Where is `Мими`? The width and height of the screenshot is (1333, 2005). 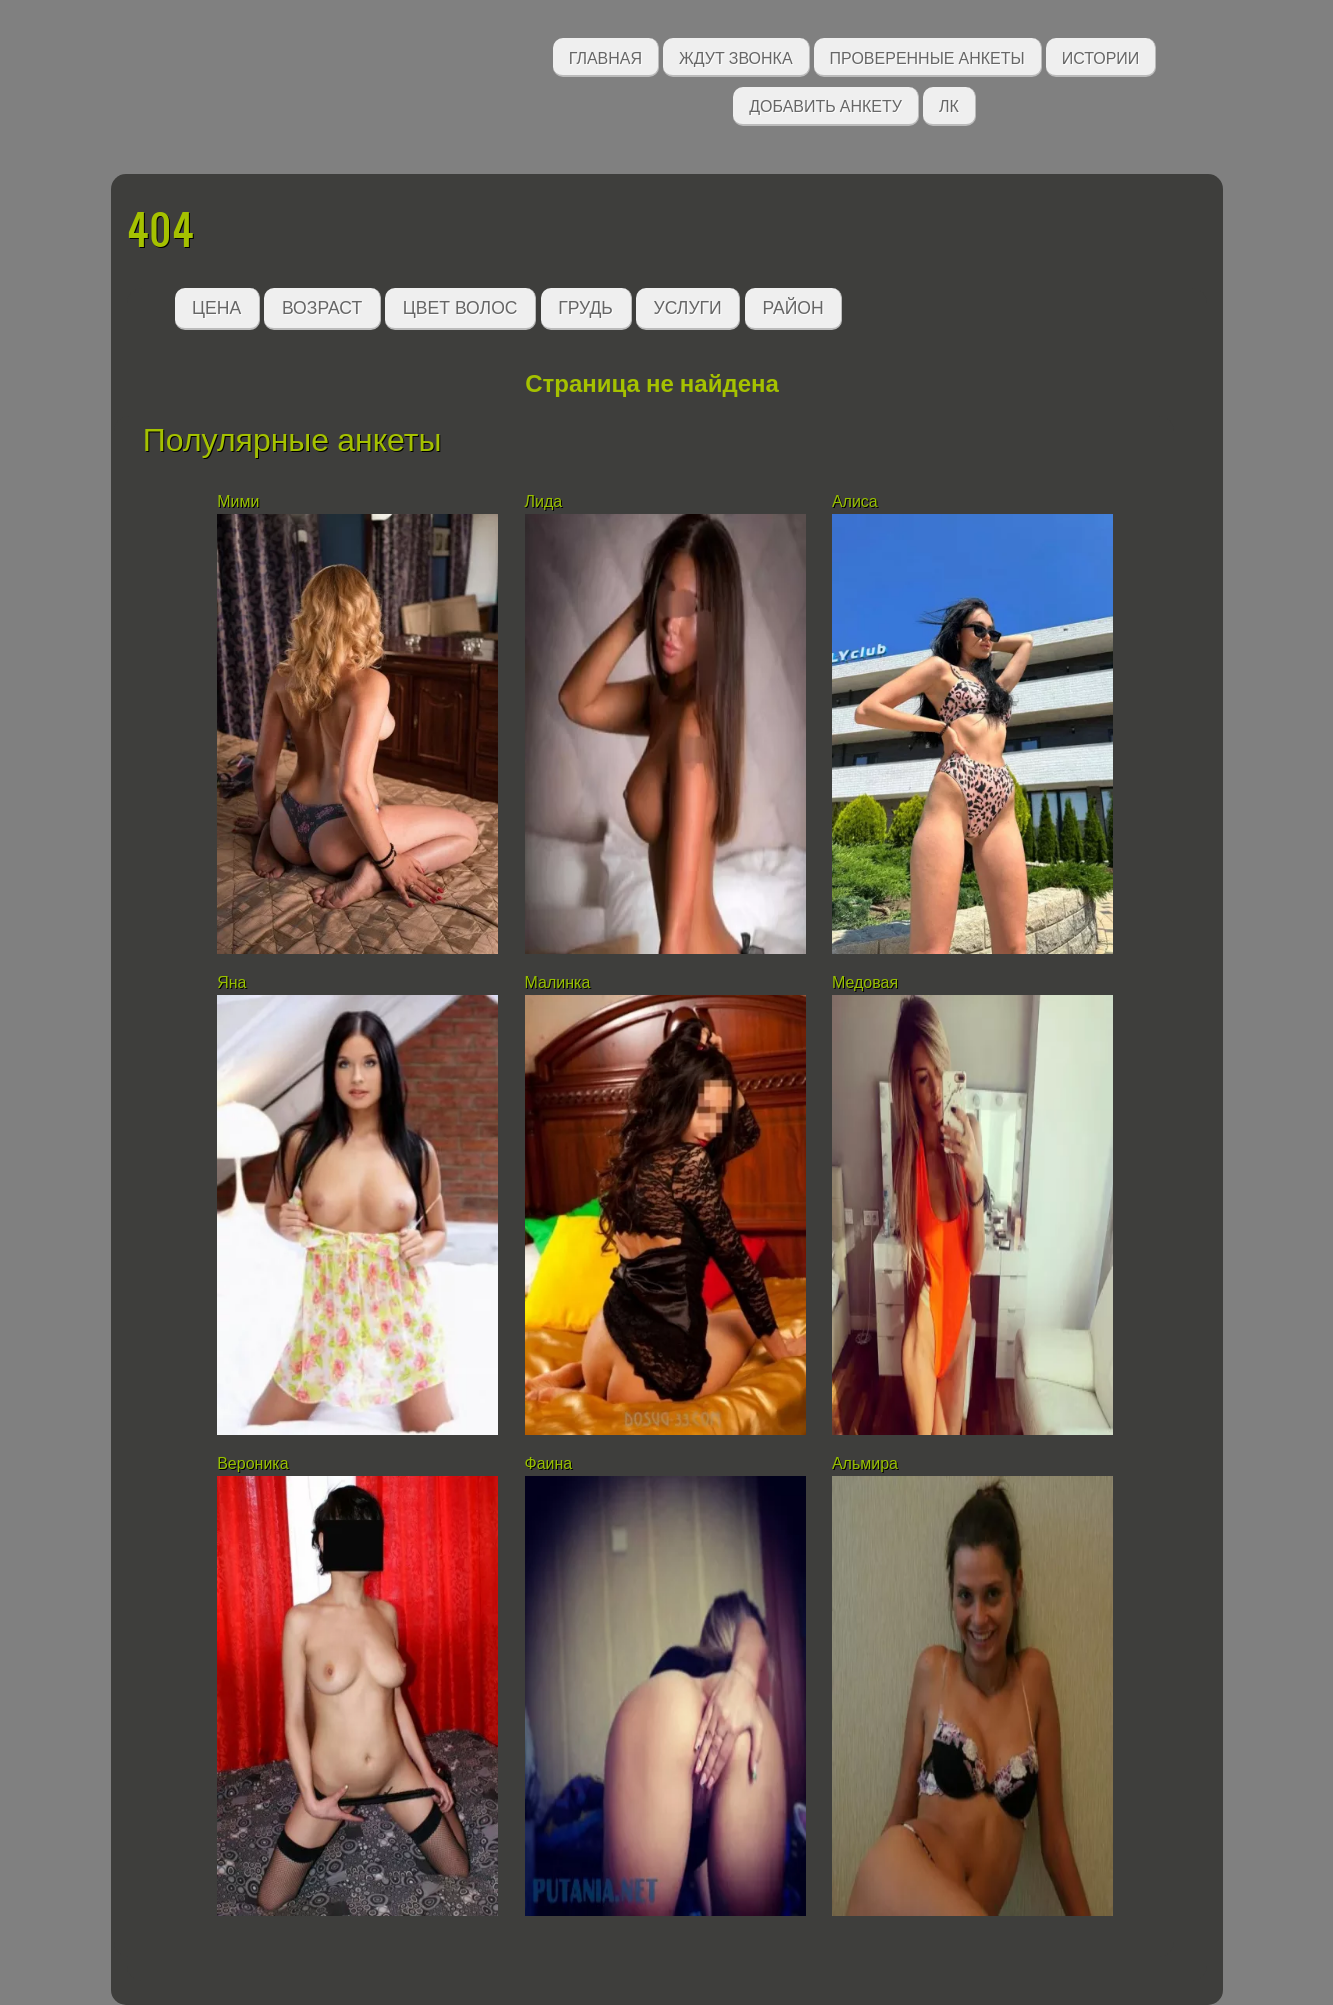
Мими is located at coordinates (238, 501).